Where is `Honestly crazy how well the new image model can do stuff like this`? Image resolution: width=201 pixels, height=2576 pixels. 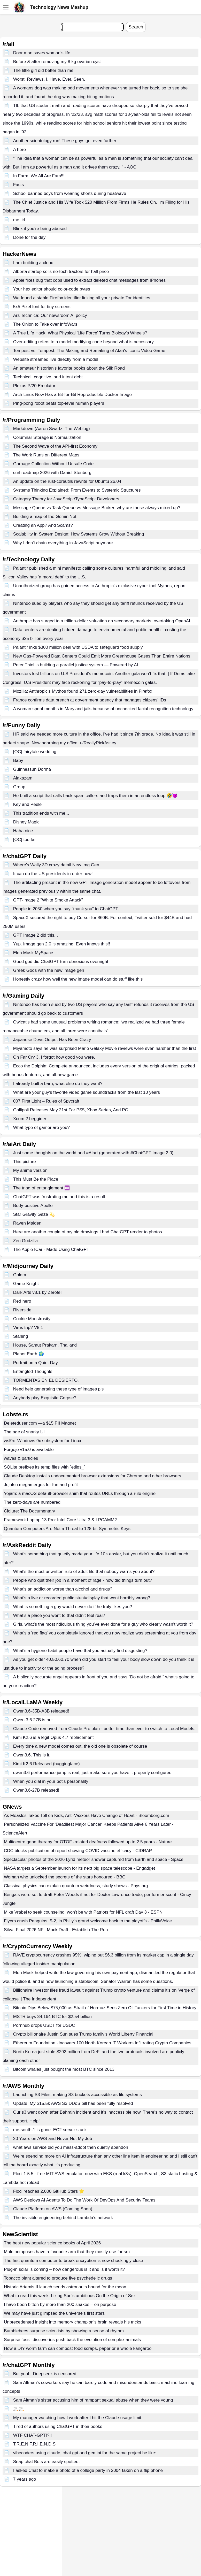
Honestly crazy how well the new image model can do stuff like this is located at coordinates (78, 979).